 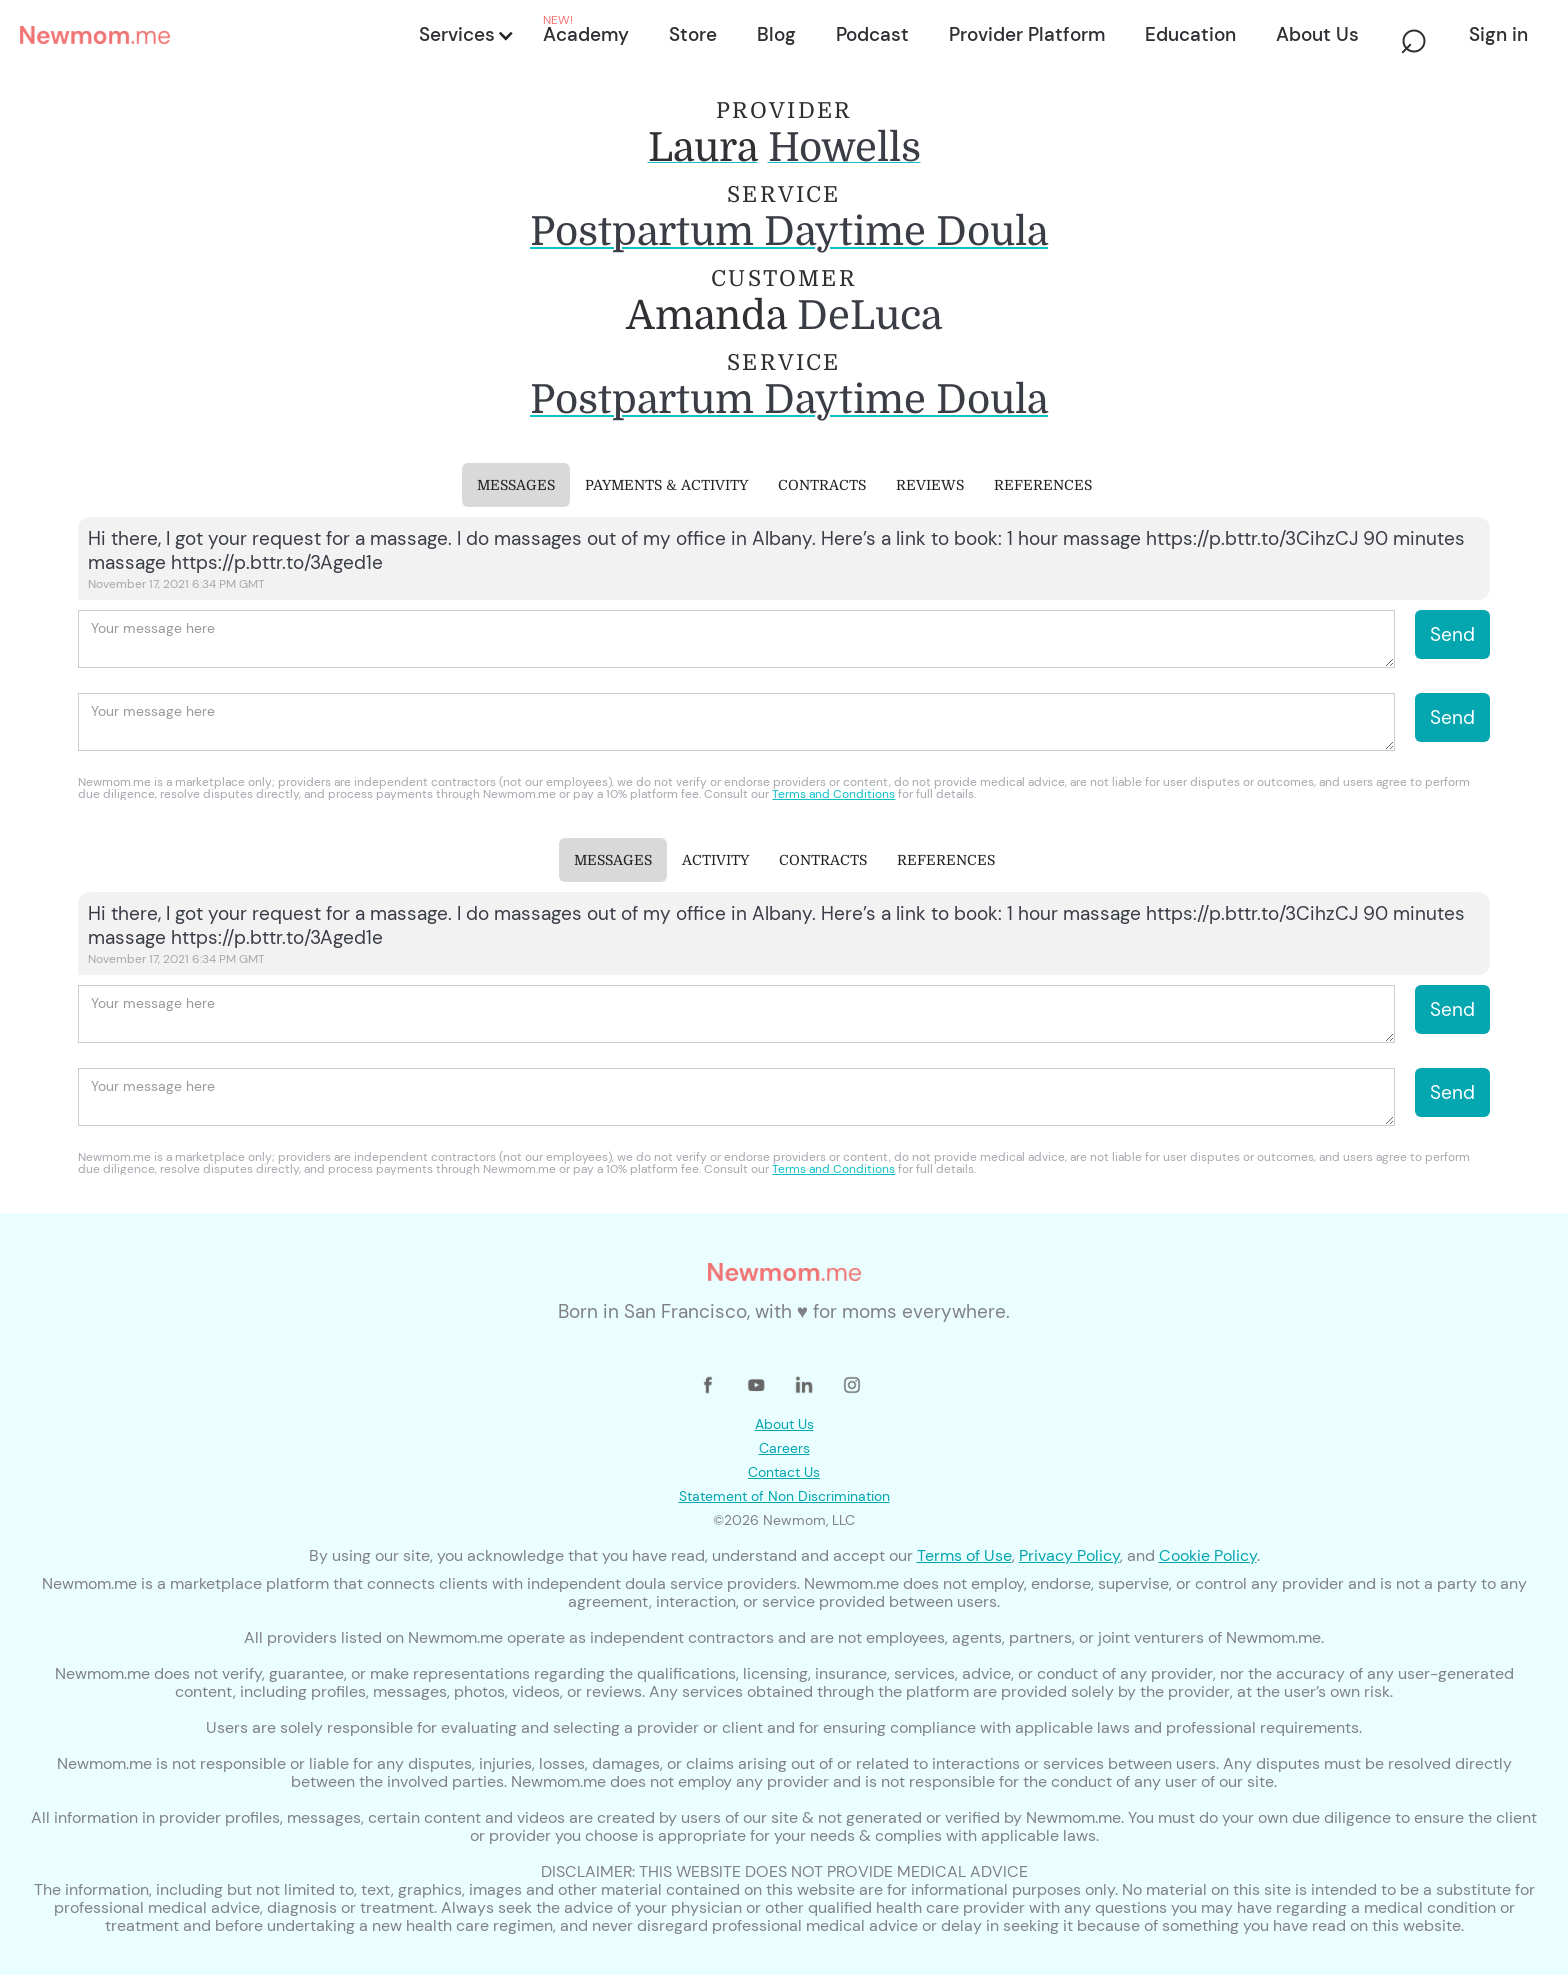 What do you see at coordinates (1069, 1555) in the screenshot?
I see `Privacy Policy` at bounding box center [1069, 1555].